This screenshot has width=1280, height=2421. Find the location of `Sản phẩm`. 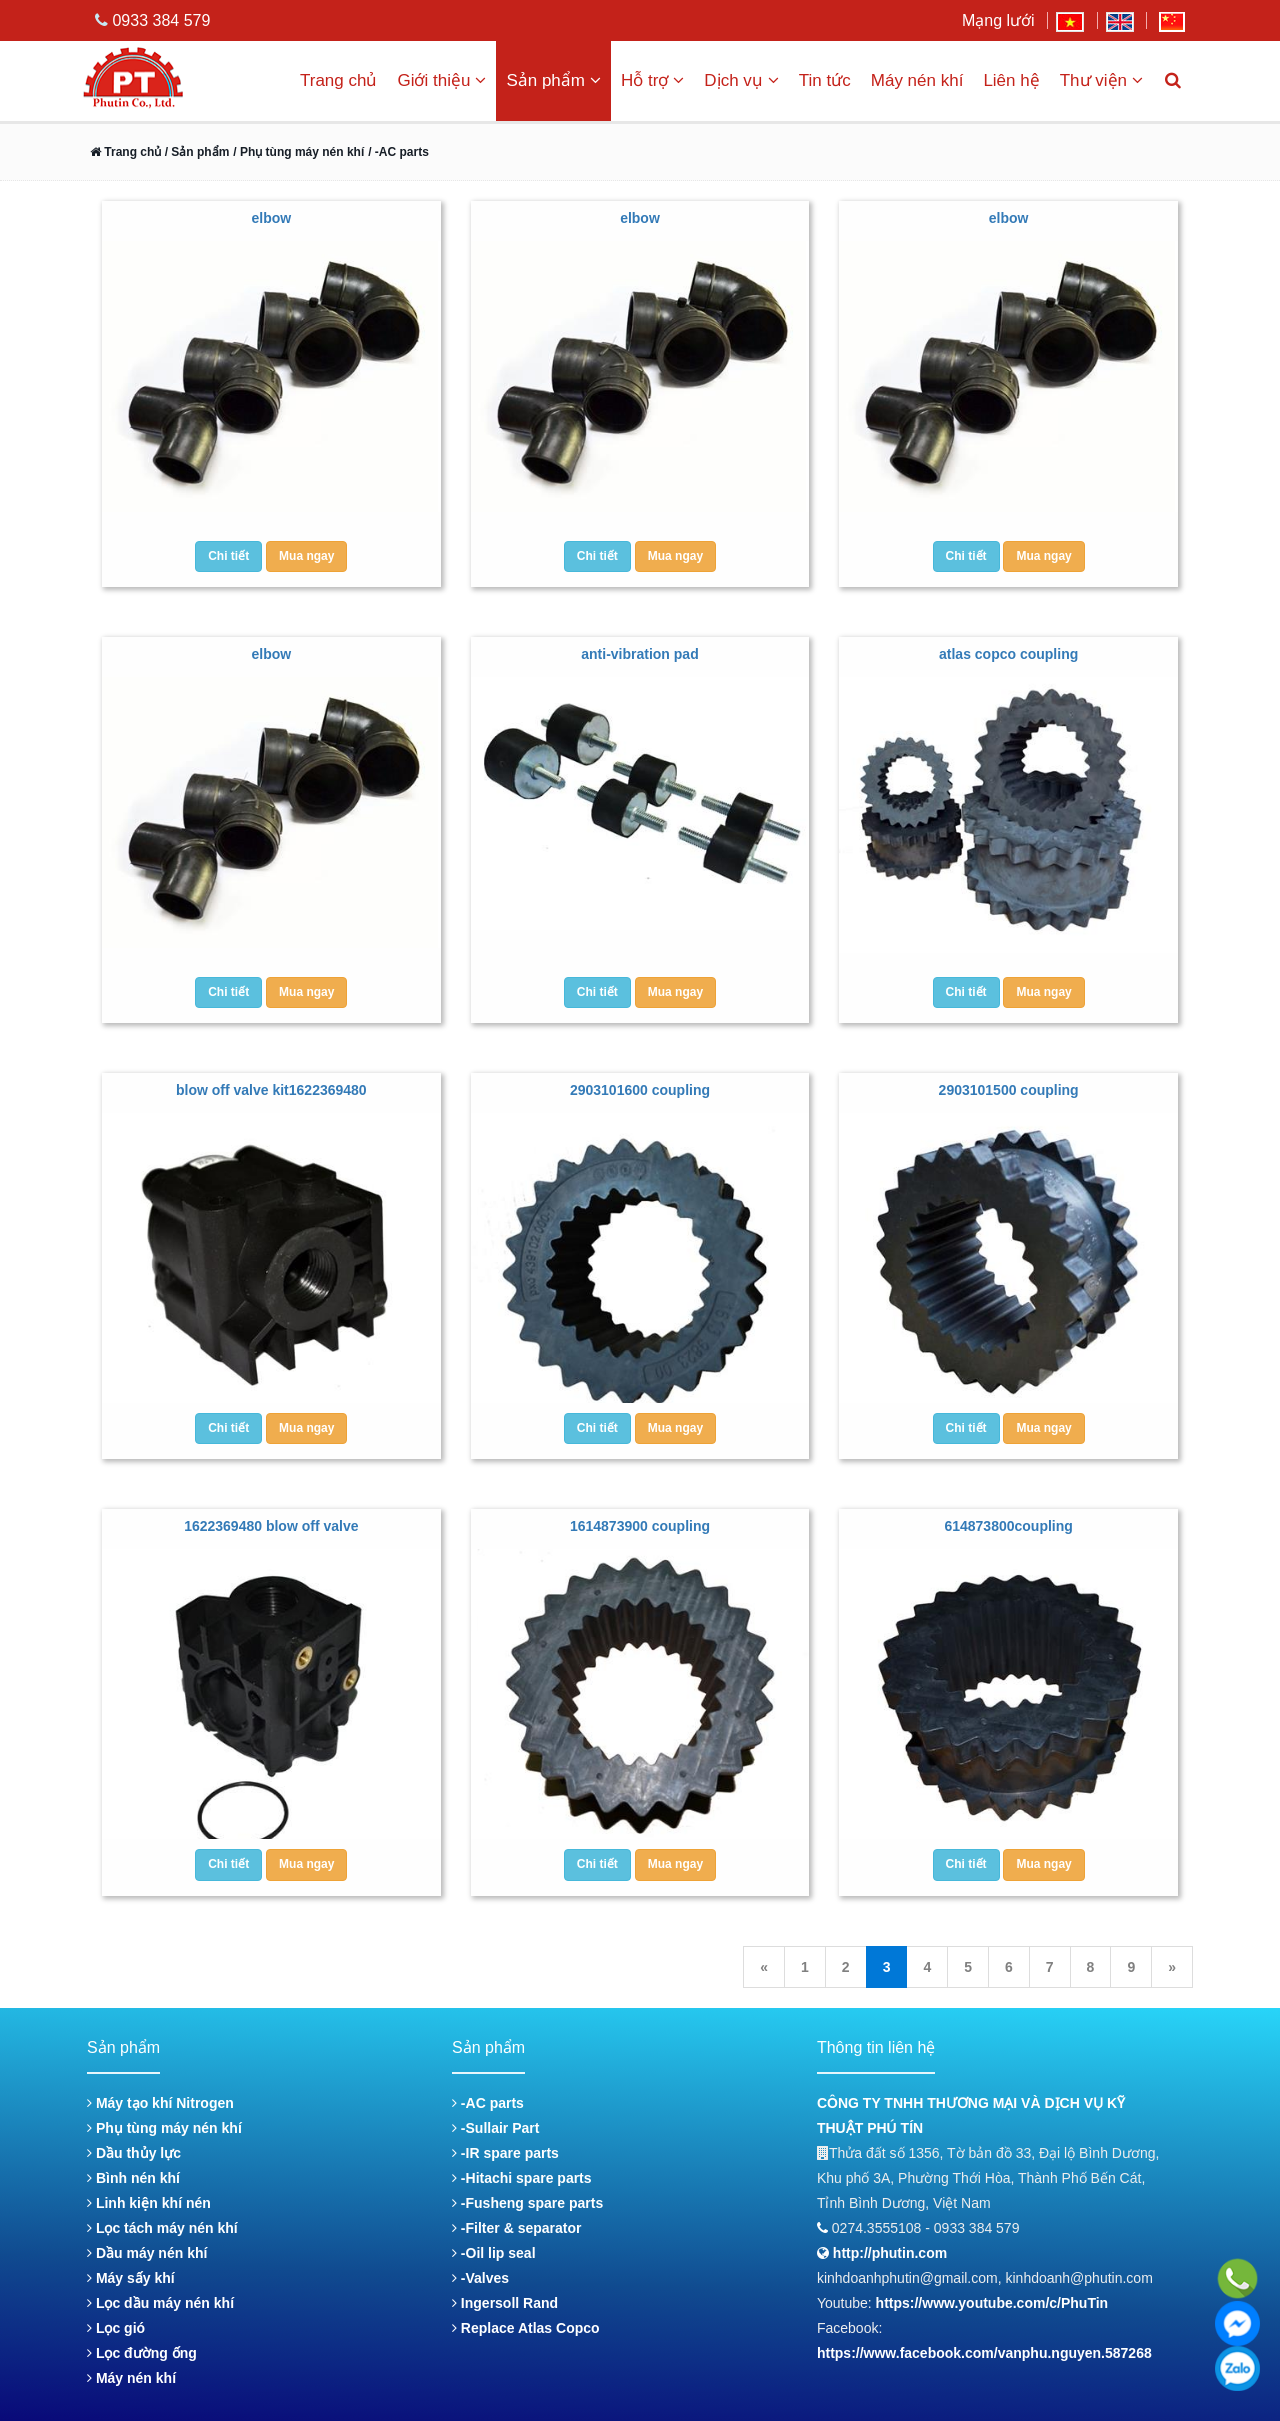

Sản phẩm is located at coordinates (553, 80).